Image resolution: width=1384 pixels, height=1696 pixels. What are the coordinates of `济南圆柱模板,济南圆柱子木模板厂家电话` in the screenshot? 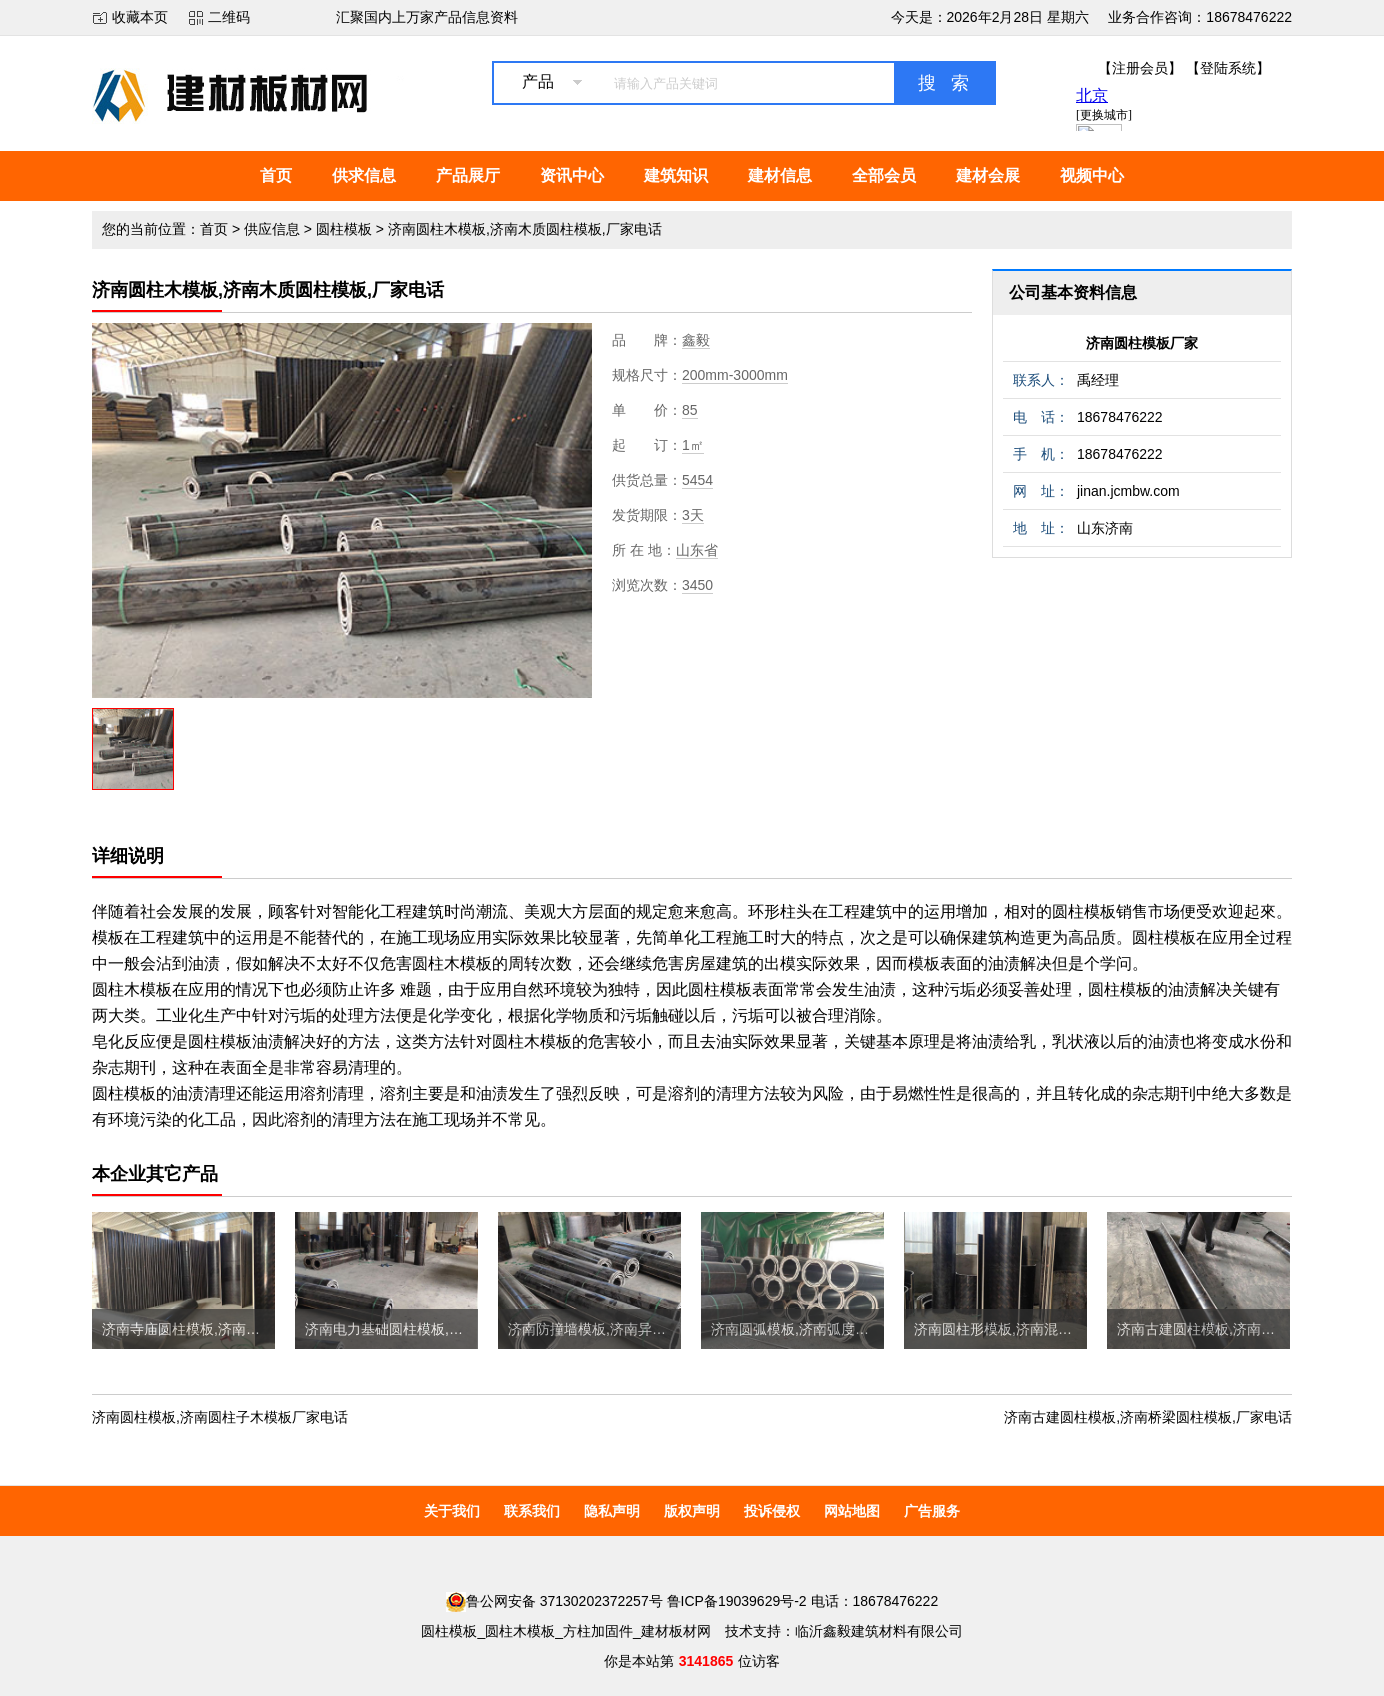 It's located at (220, 1417).